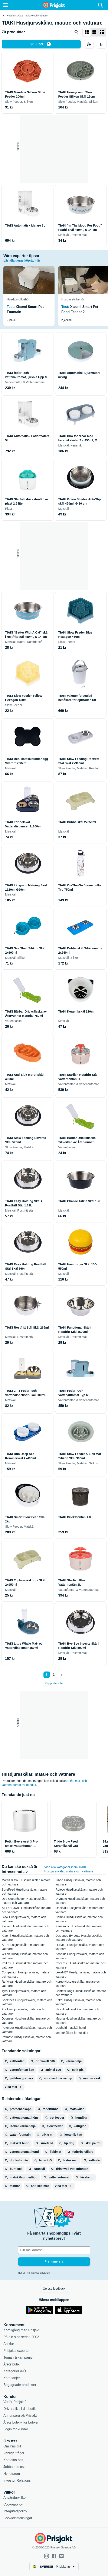 The width and height of the screenshot is (108, 2576). What do you see at coordinates (14, 2402) in the screenshot?
I see `Varför Prisjakt?` at bounding box center [14, 2402].